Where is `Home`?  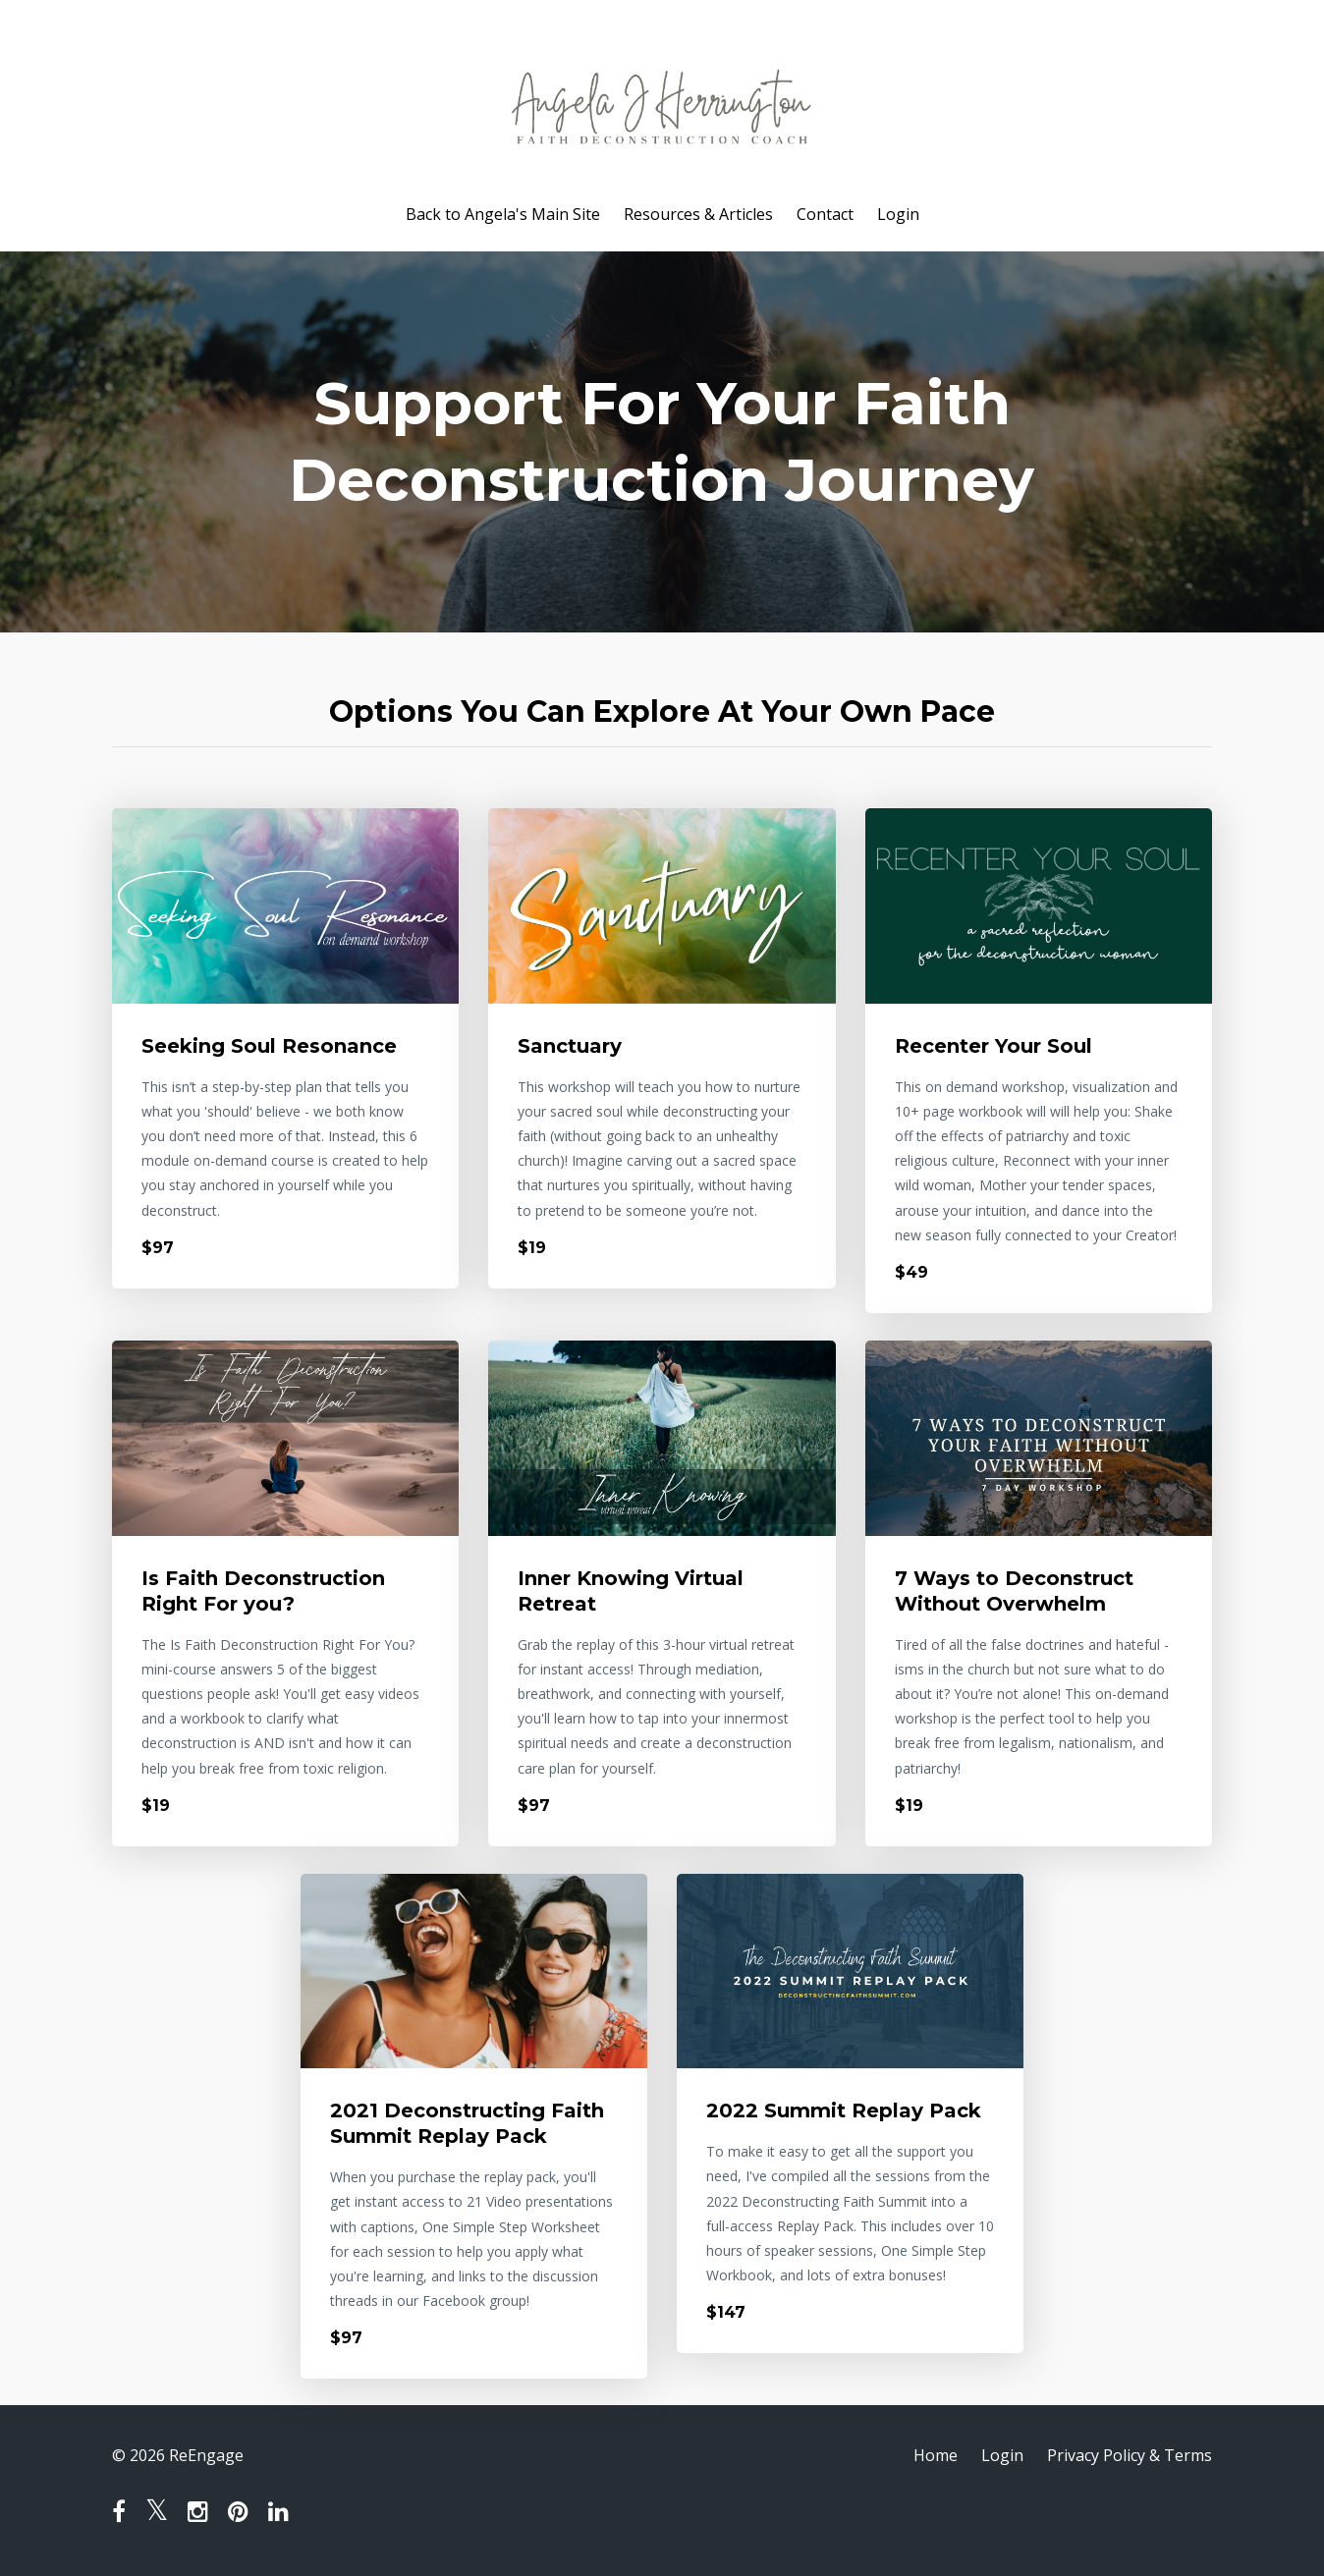 Home is located at coordinates (935, 2455).